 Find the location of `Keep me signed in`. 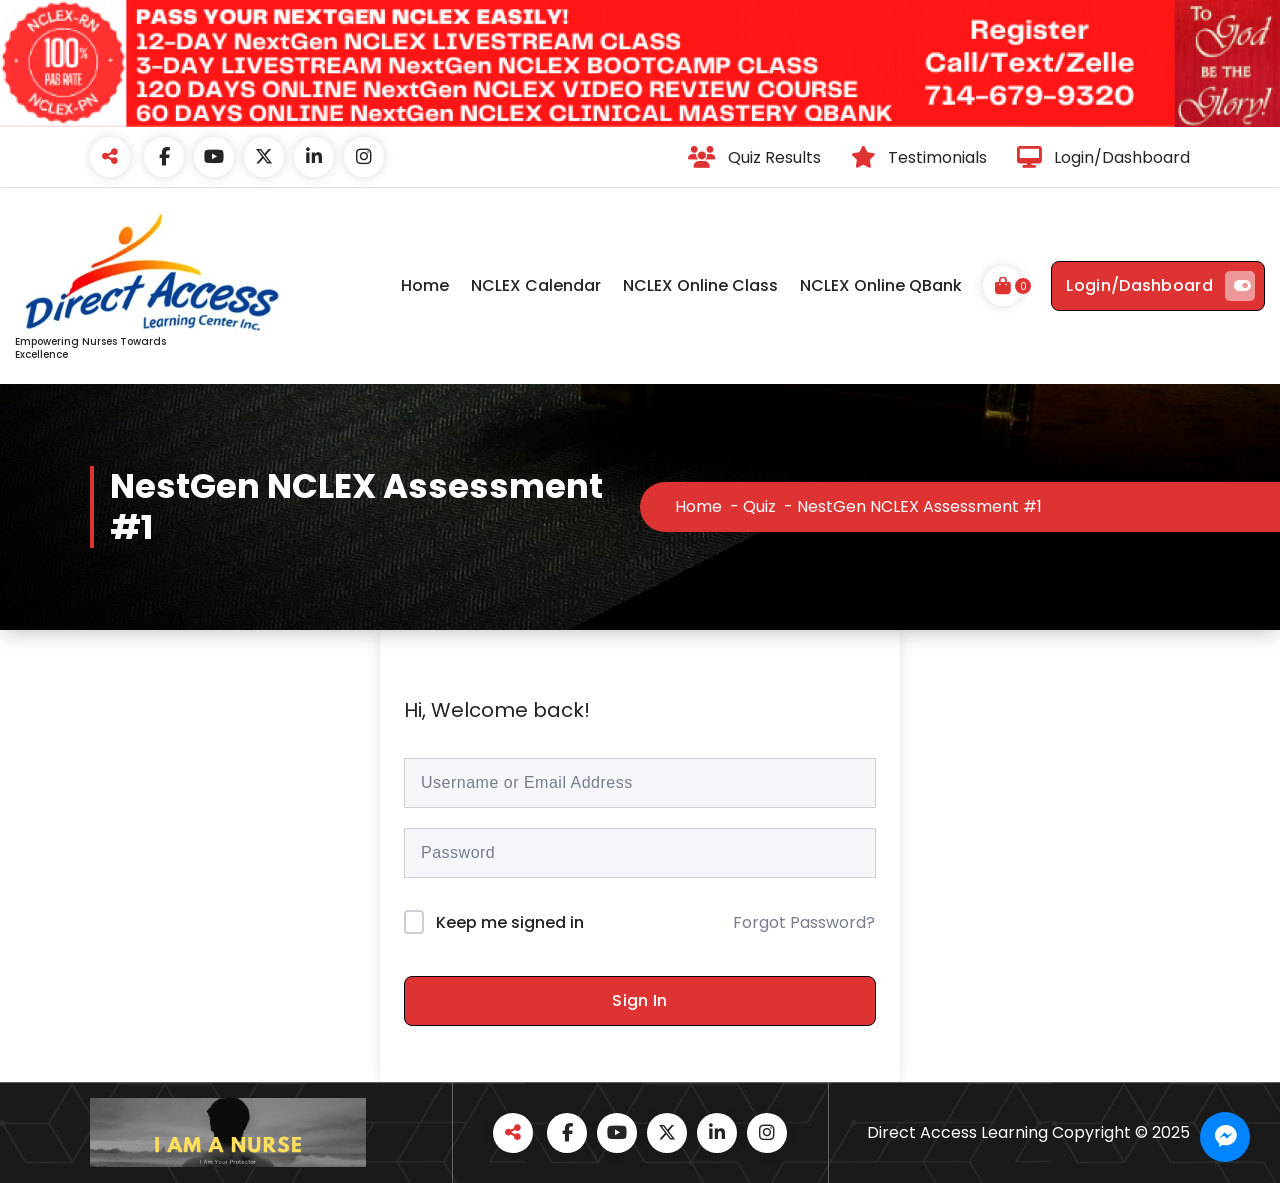

Keep me signed in is located at coordinates (510, 922).